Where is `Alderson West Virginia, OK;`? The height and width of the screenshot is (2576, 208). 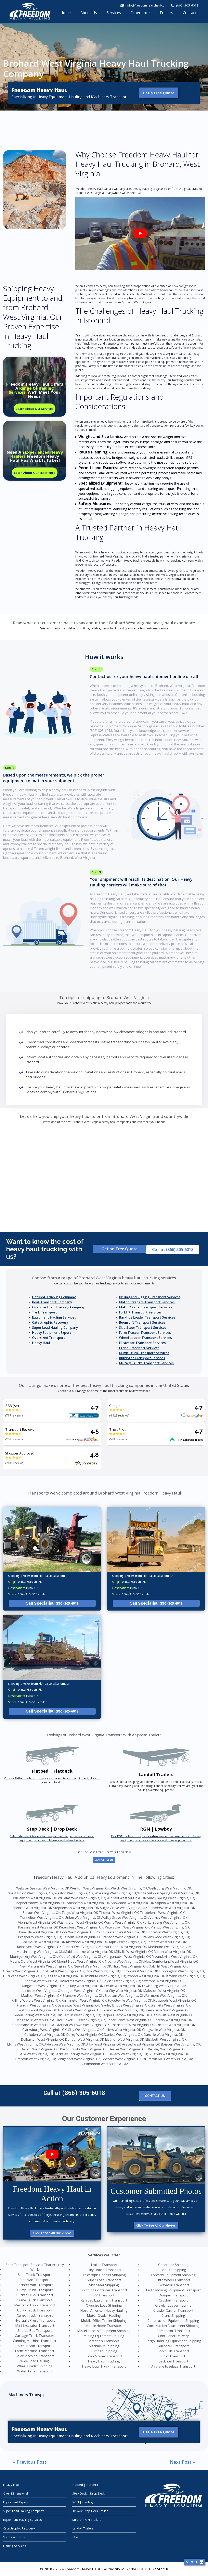
Alderson West Virginia, OK; is located at coordinates (65, 2044).